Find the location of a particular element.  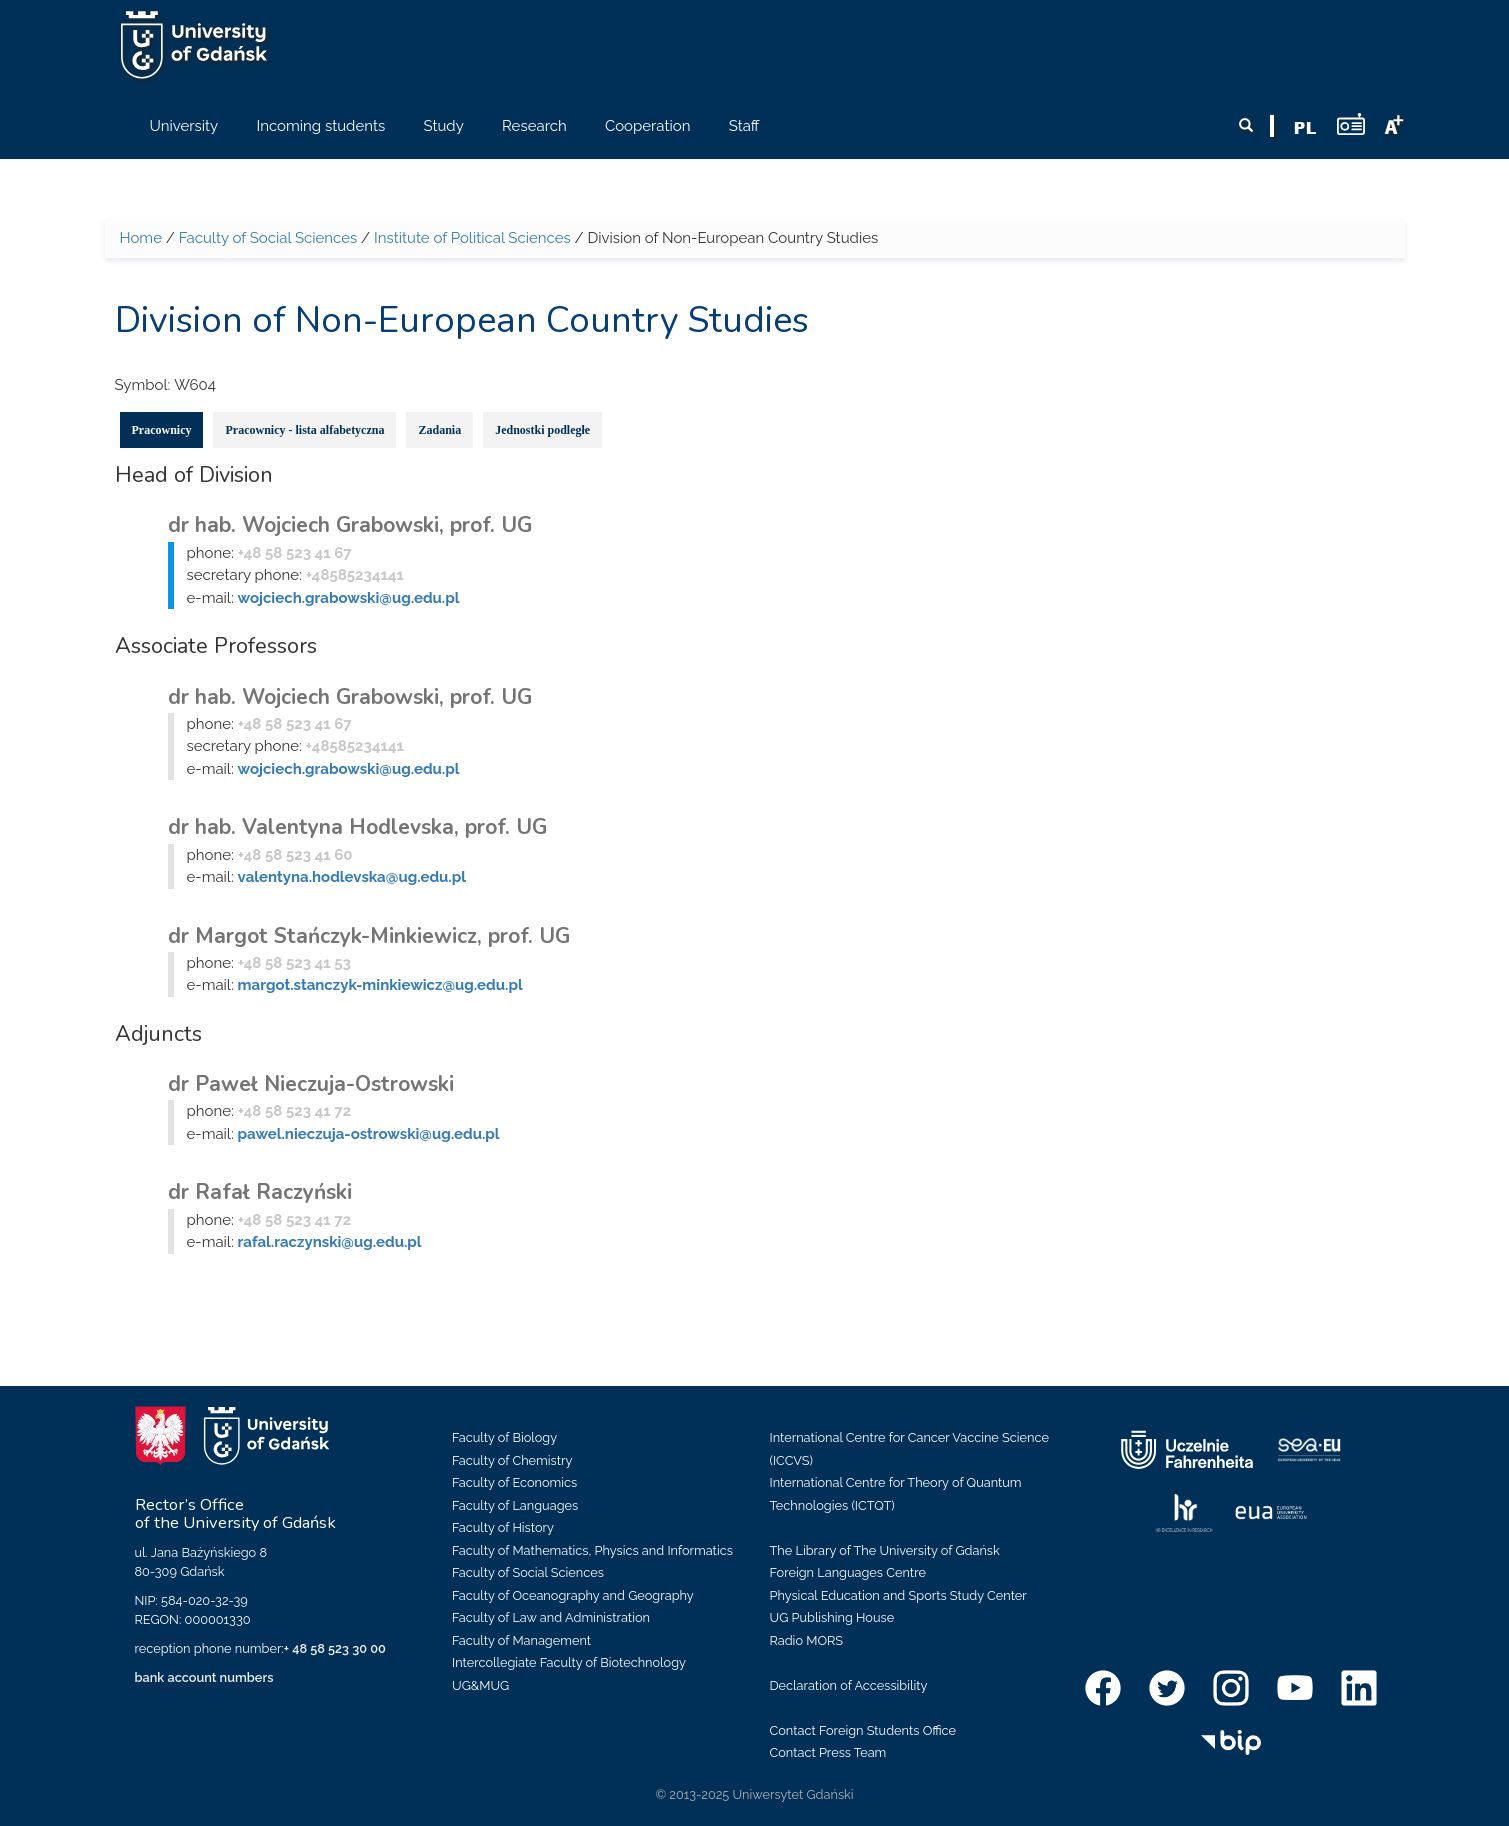

Home is located at coordinates (141, 238).